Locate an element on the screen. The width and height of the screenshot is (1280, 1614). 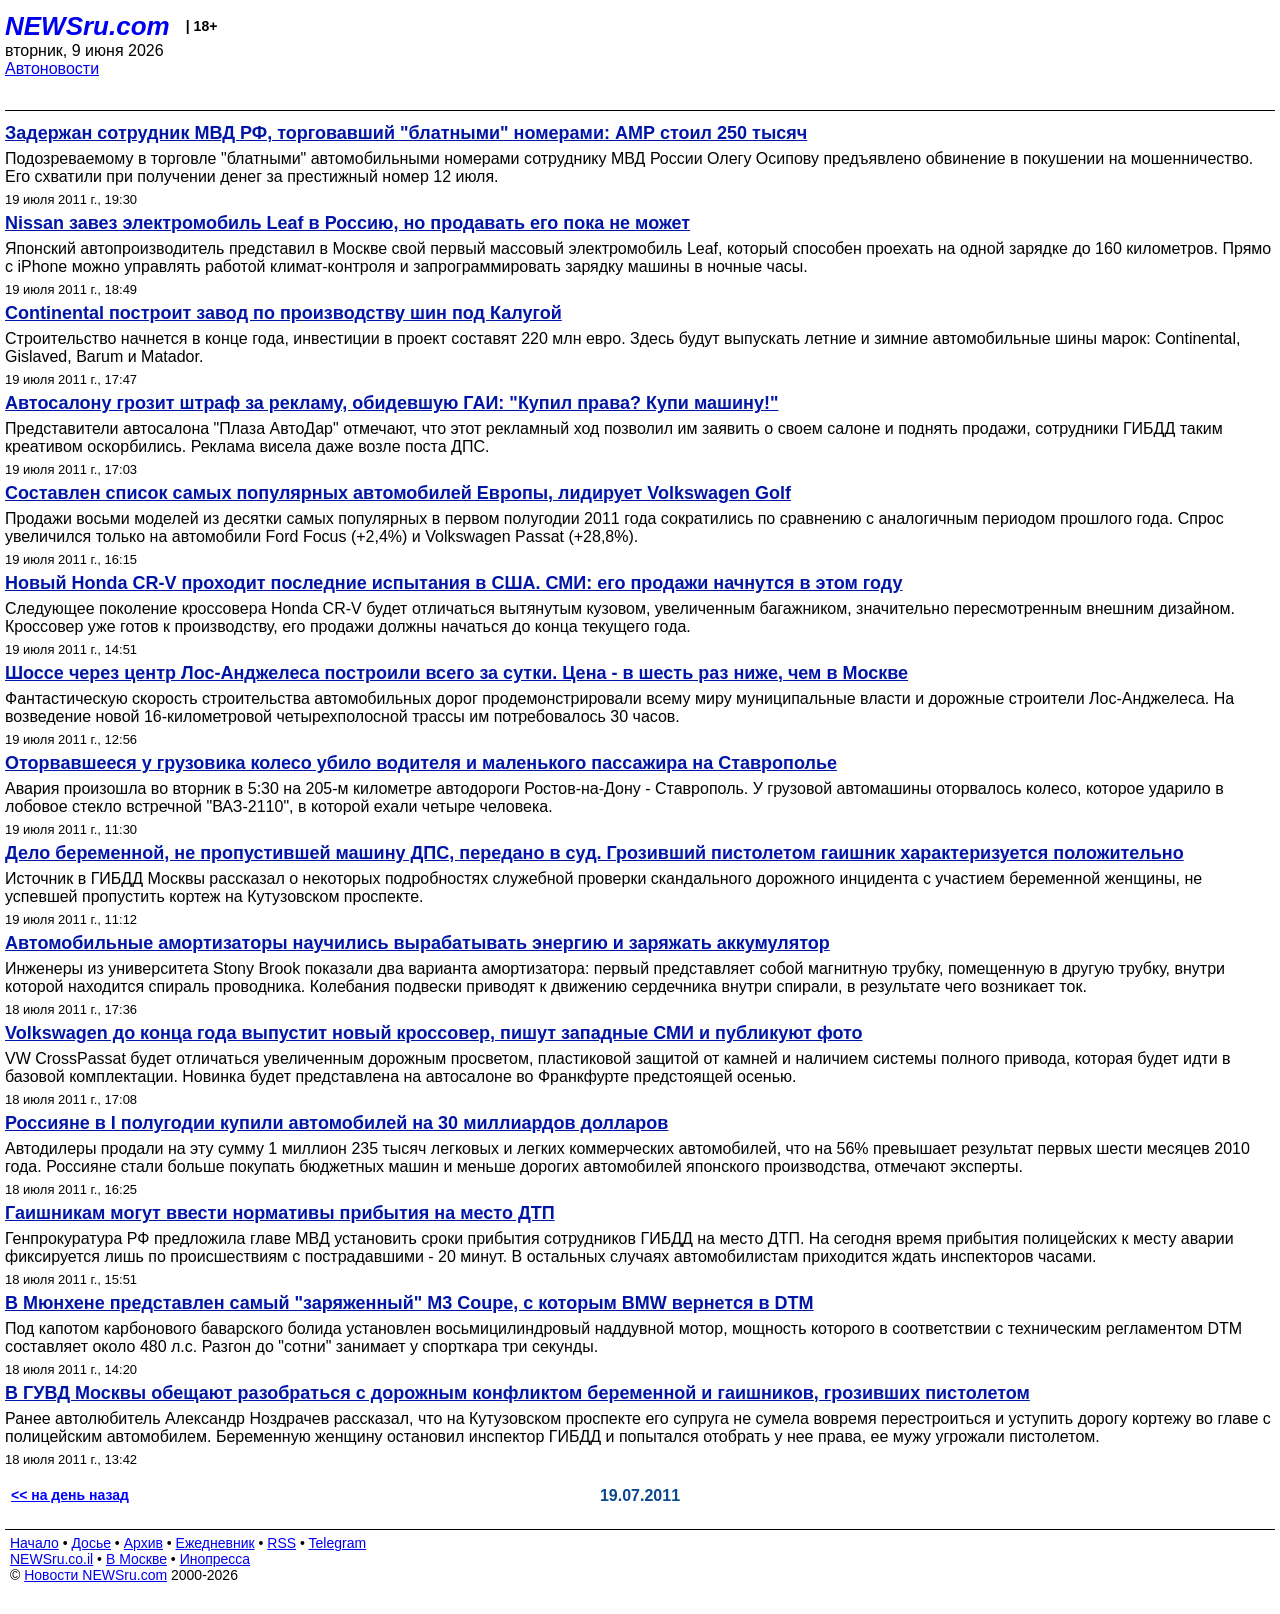
RSS is located at coordinates (281, 1543).